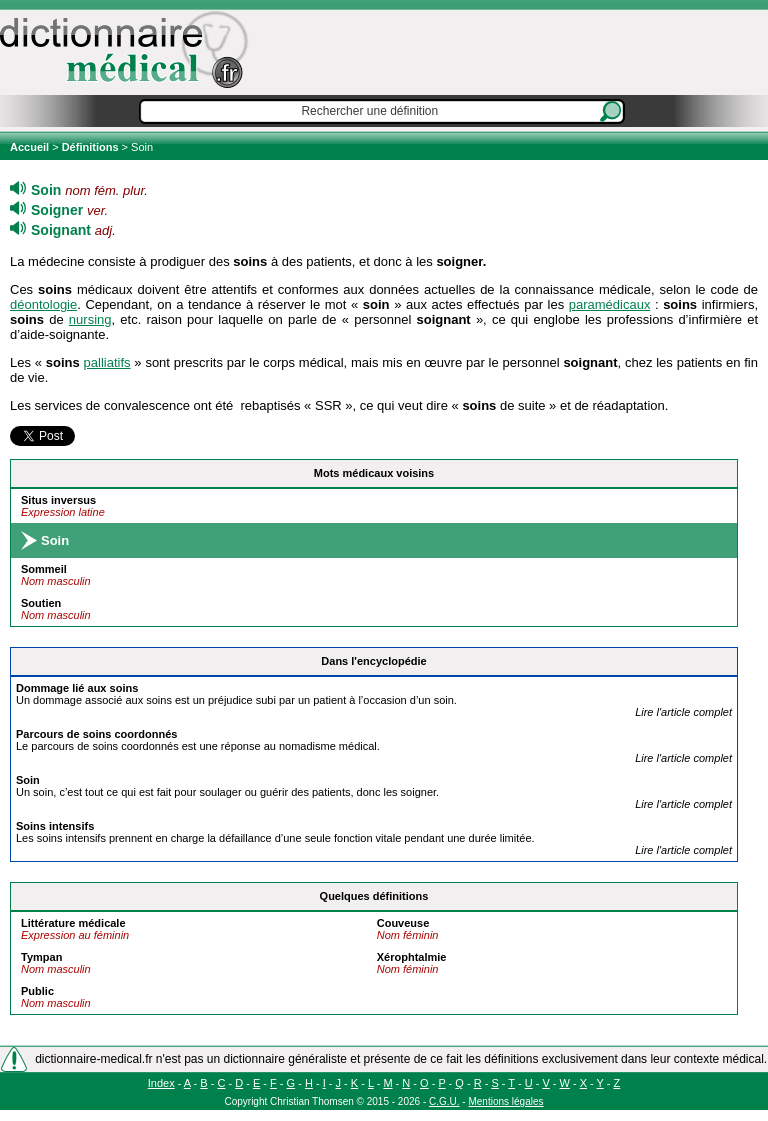  I want to click on Accueil, so click(31, 147).